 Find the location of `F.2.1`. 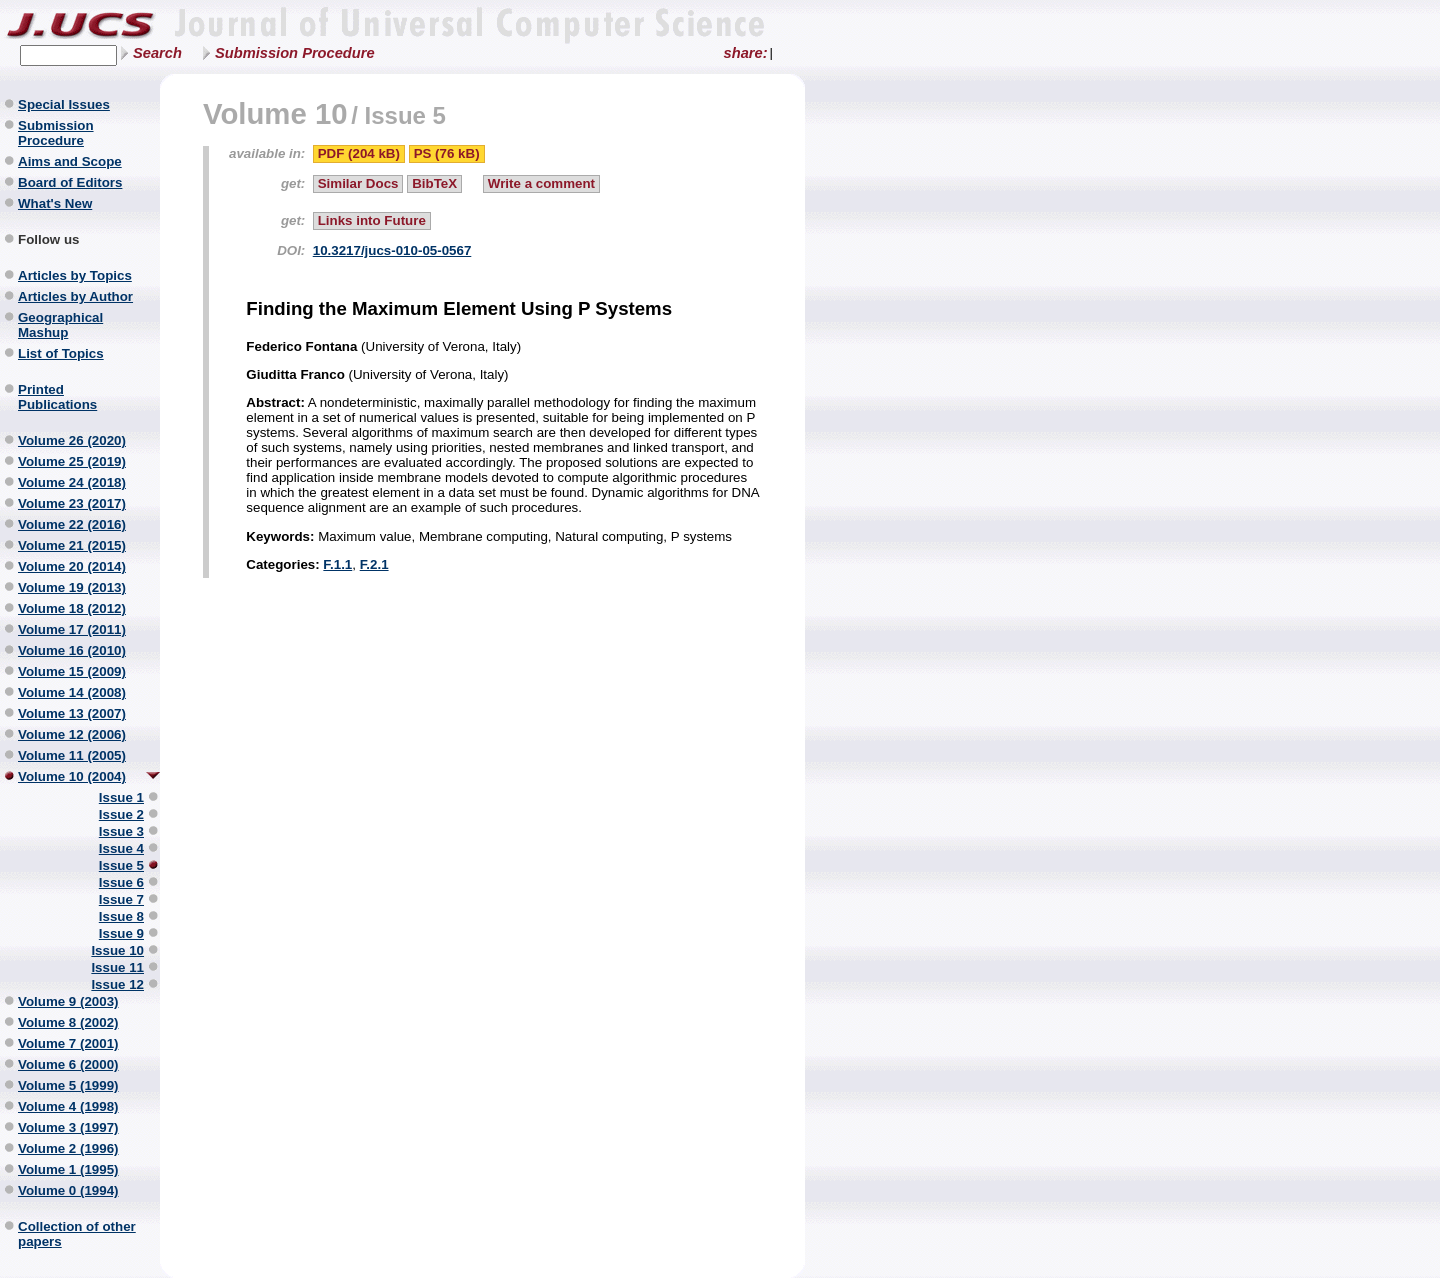

F.2.1 is located at coordinates (374, 564).